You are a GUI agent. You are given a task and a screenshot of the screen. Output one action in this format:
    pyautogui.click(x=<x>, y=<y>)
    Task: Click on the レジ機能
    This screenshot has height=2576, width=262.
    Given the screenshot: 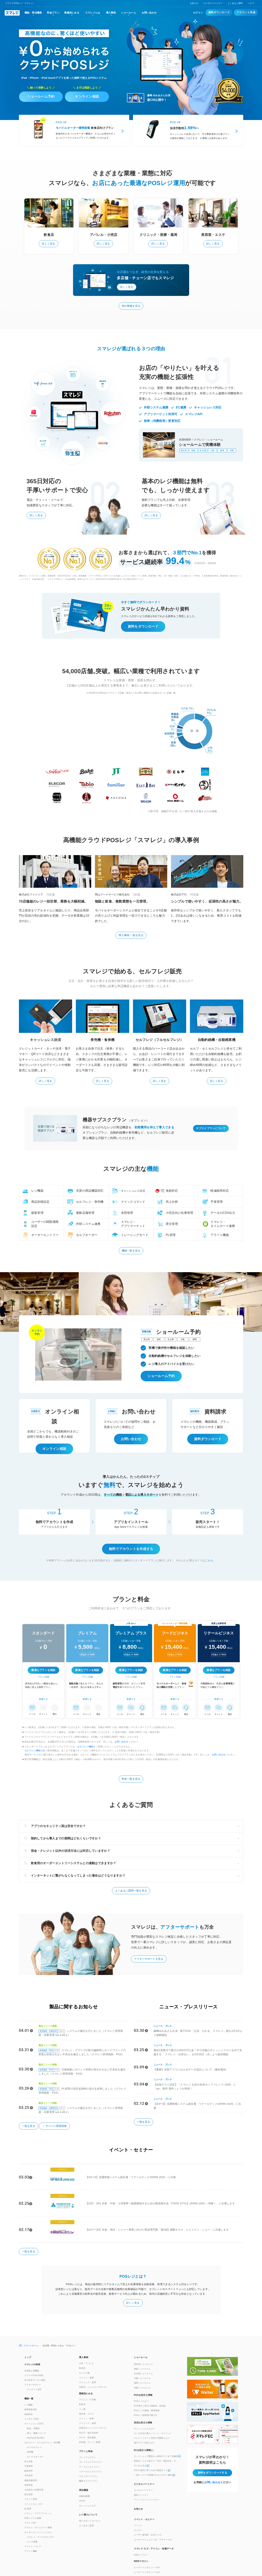 What is the action you would take?
    pyautogui.click(x=28, y=2405)
    